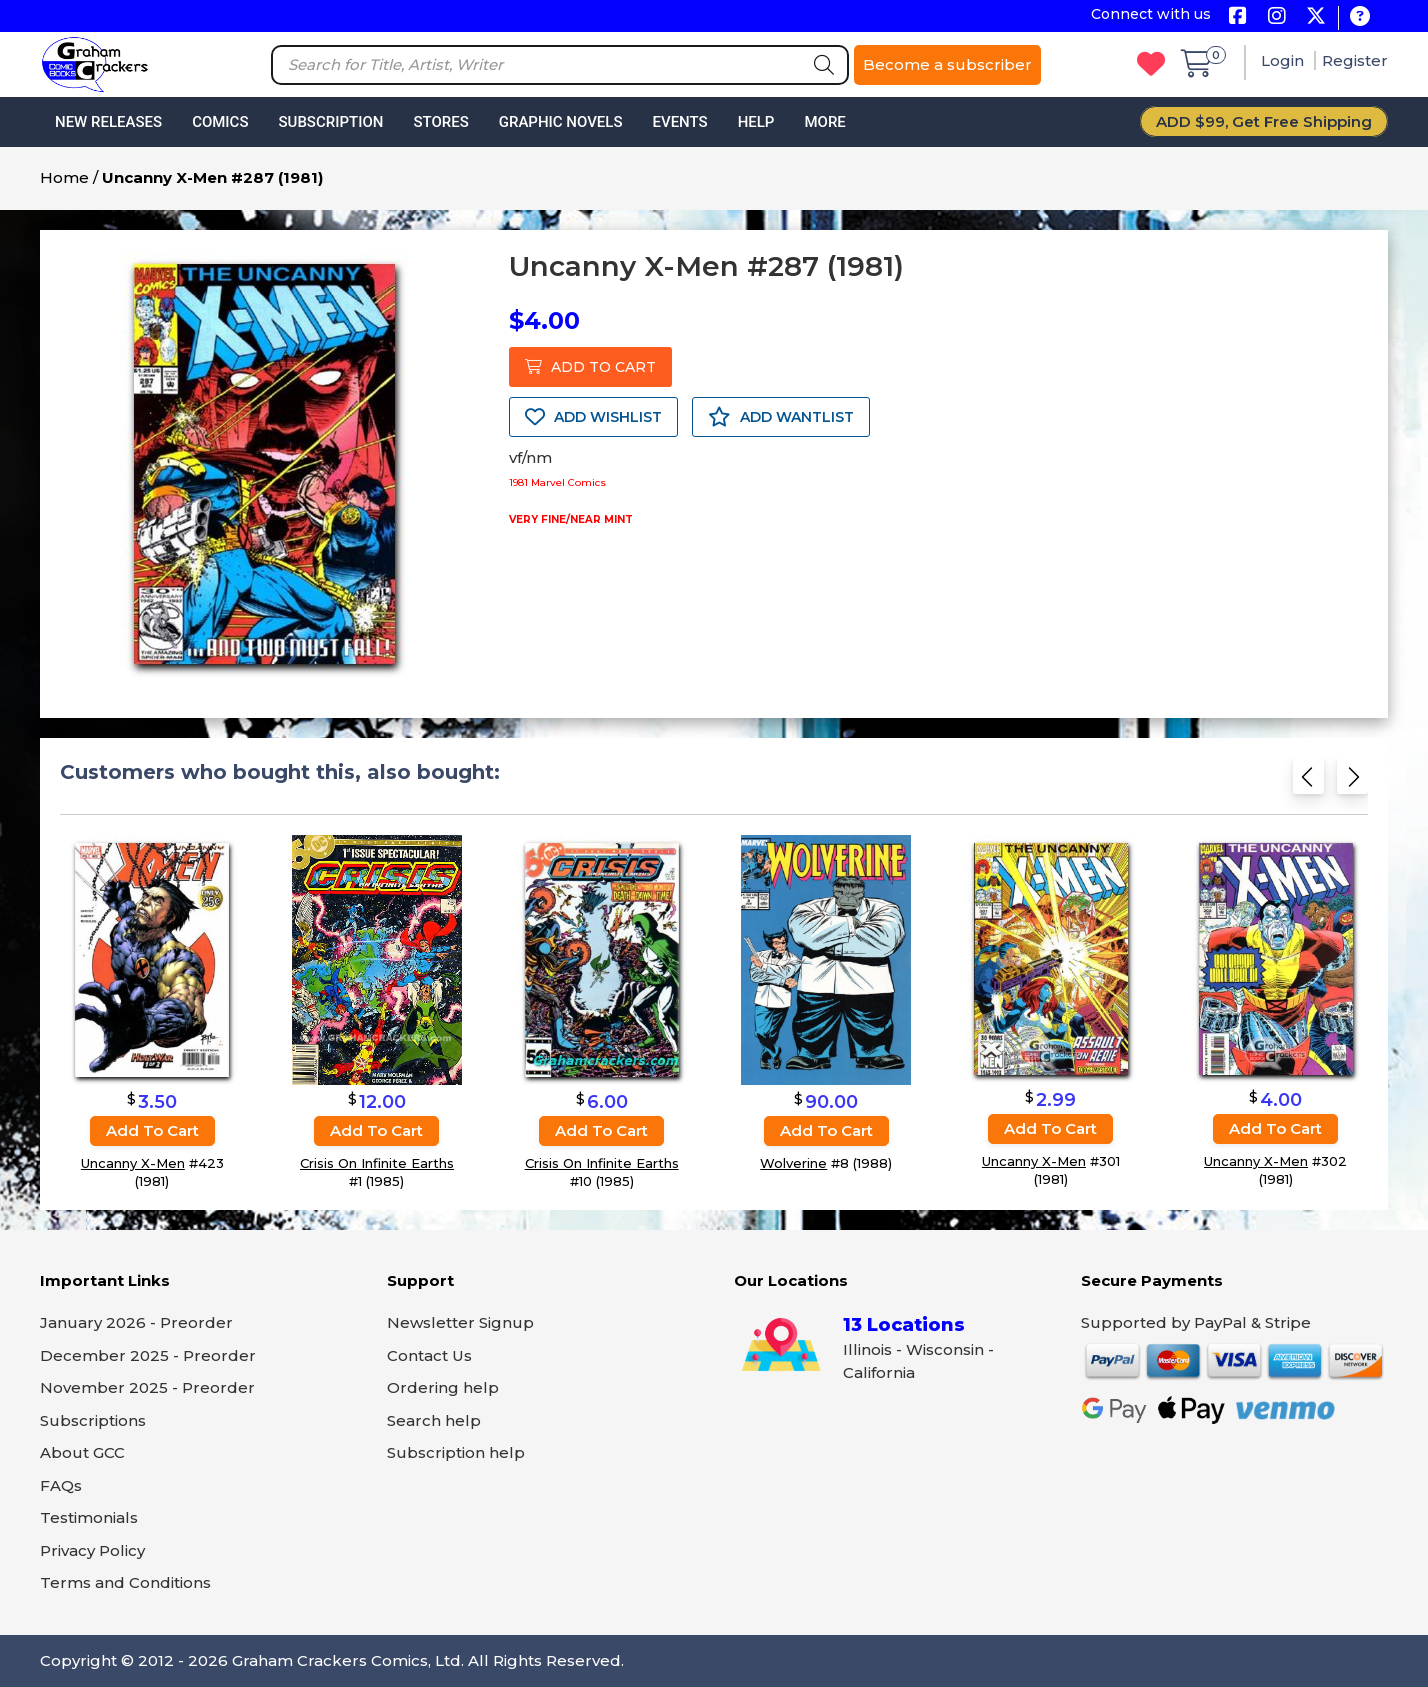 This screenshot has width=1428, height=1687. What do you see at coordinates (1284, 60) in the screenshot?
I see `Login` at bounding box center [1284, 60].